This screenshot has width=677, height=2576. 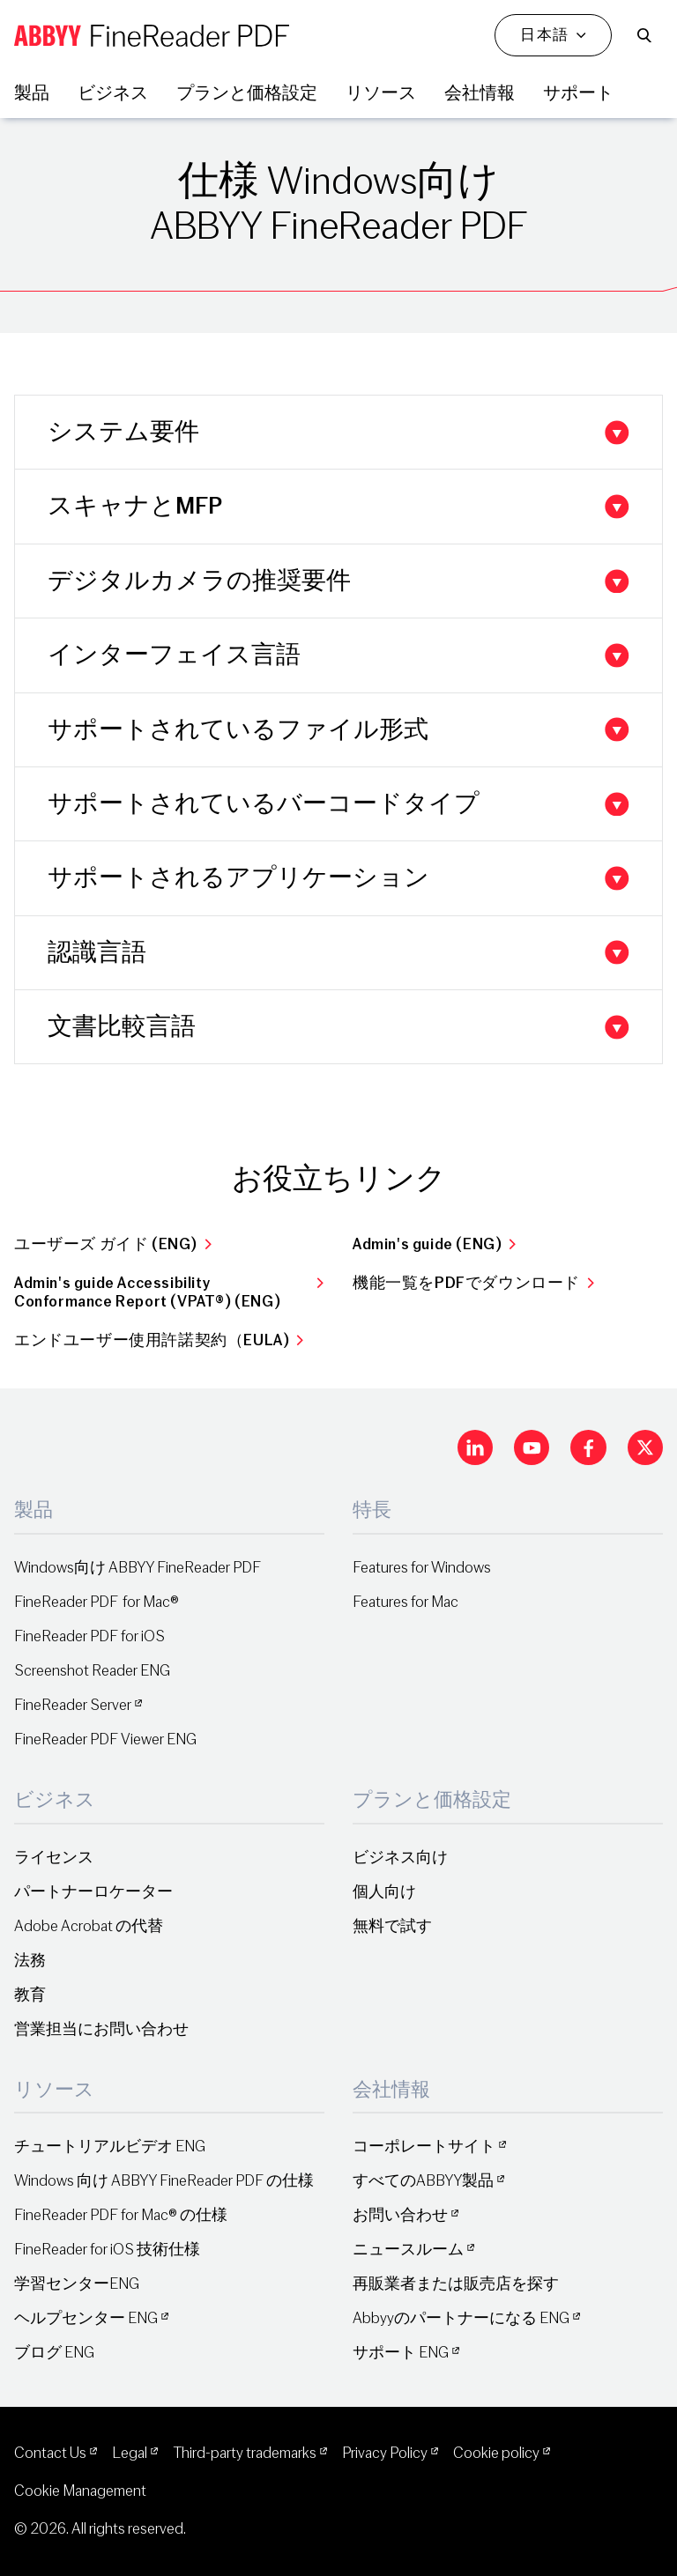 What do you see at coordinates (496, 2453) in the screenshot?
I see `Cookie policy` at bounding box center [496, 2453].